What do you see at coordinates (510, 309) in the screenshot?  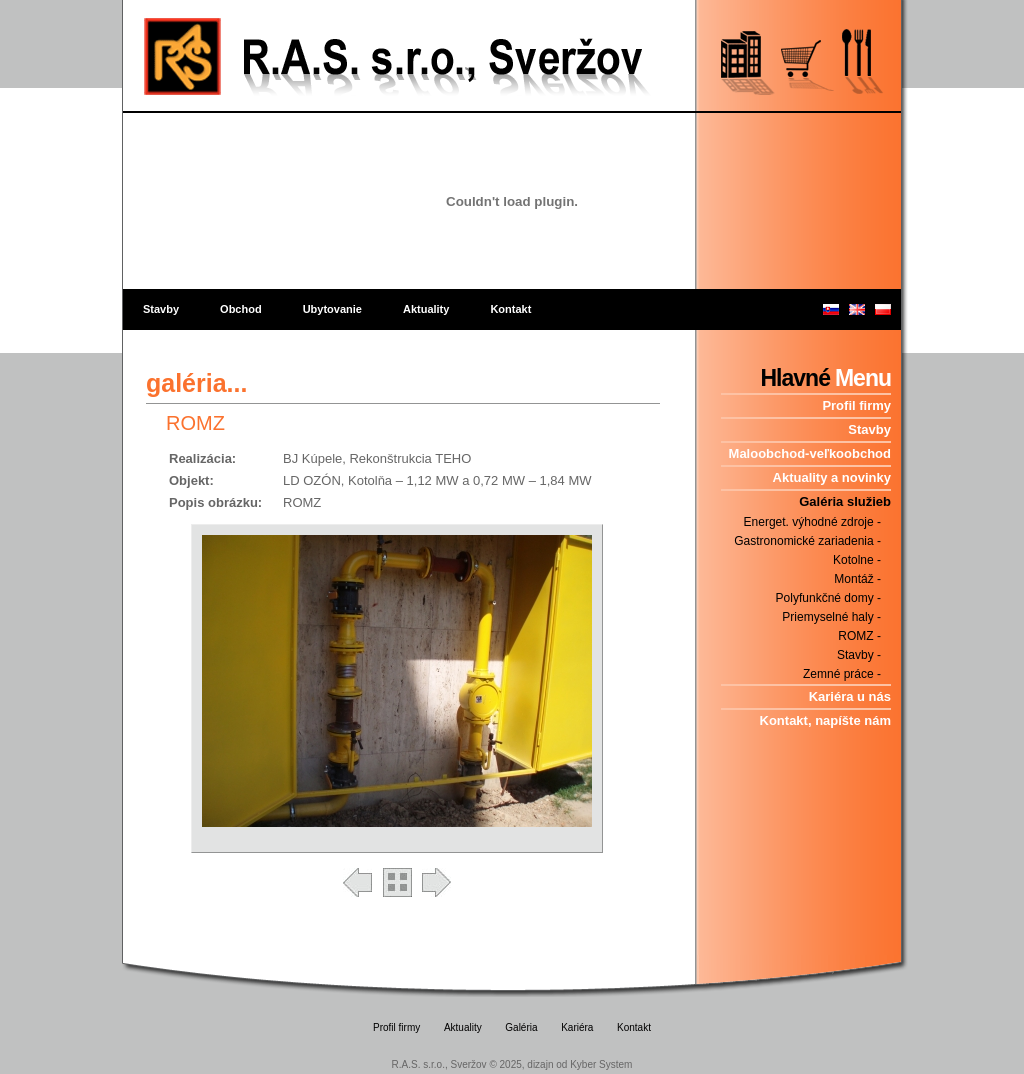 I see `Kontakt` at bounding box center [510, 309].